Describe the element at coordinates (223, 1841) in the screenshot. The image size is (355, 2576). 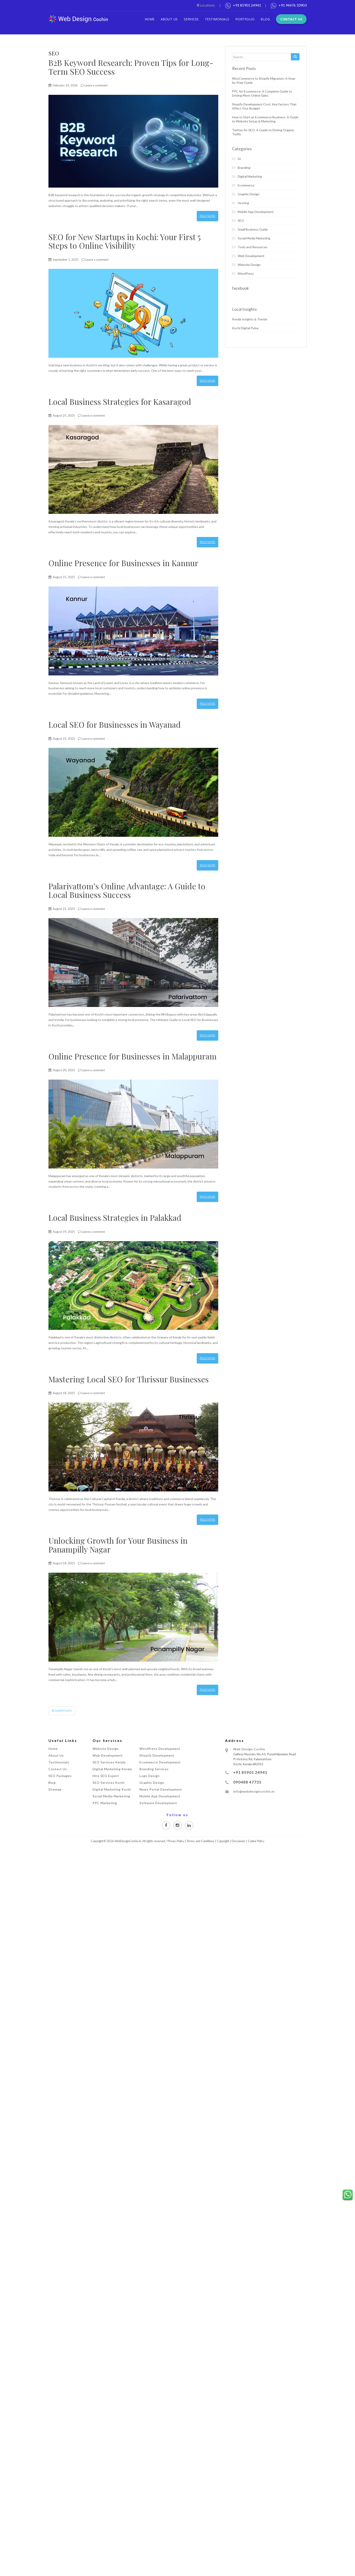
I see `Copyright` at that location.